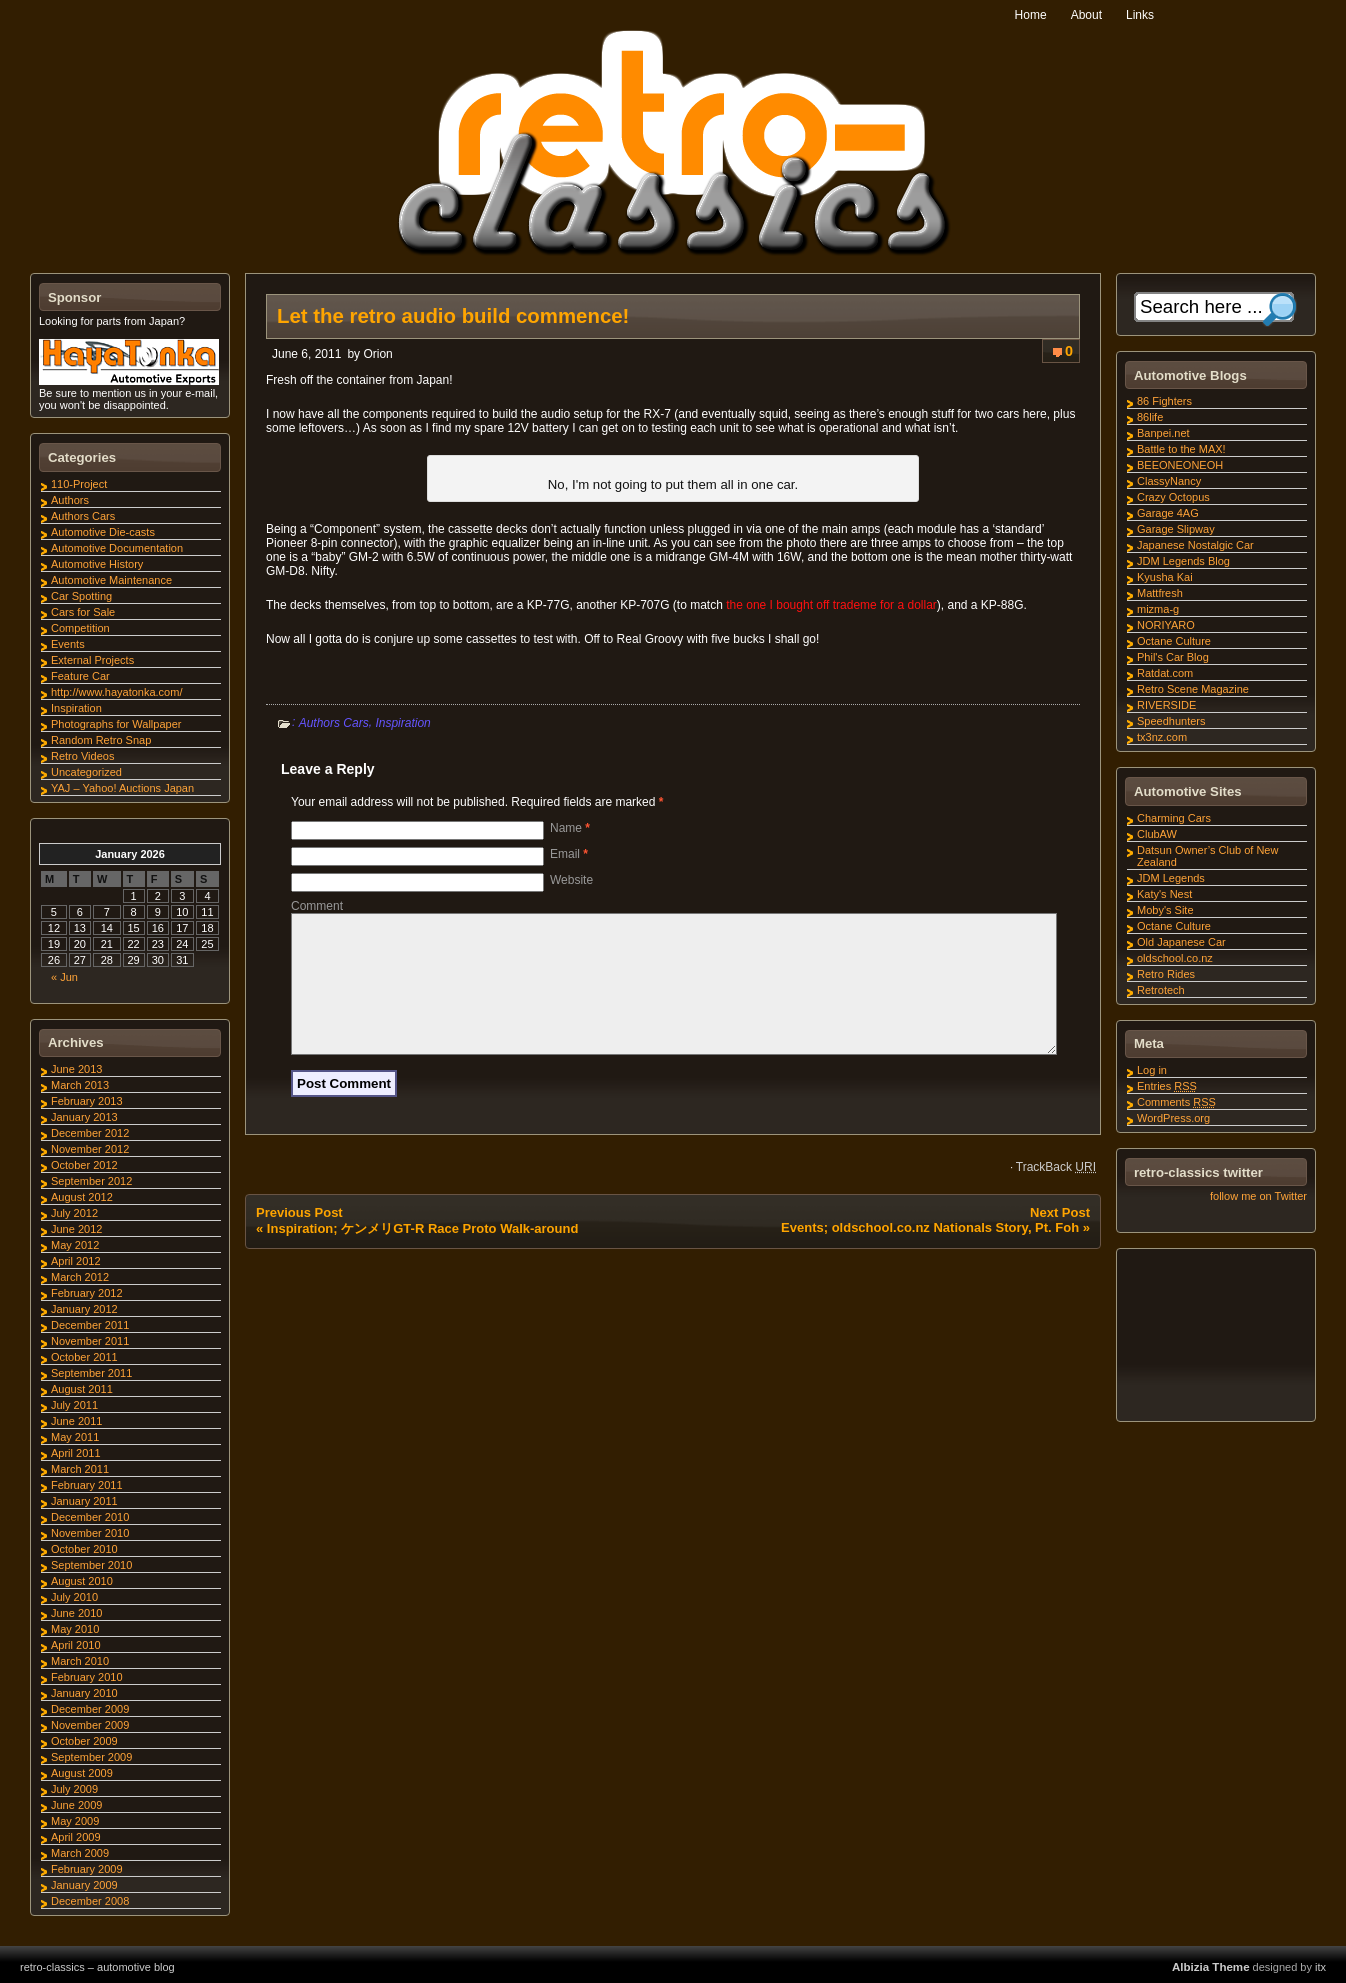 The height and width of the screenshot is (1983, 1346). What do you see at coordinates (80, 1661) in the screenshot?
I see `March 2010` at bounding box center [80, 1661].